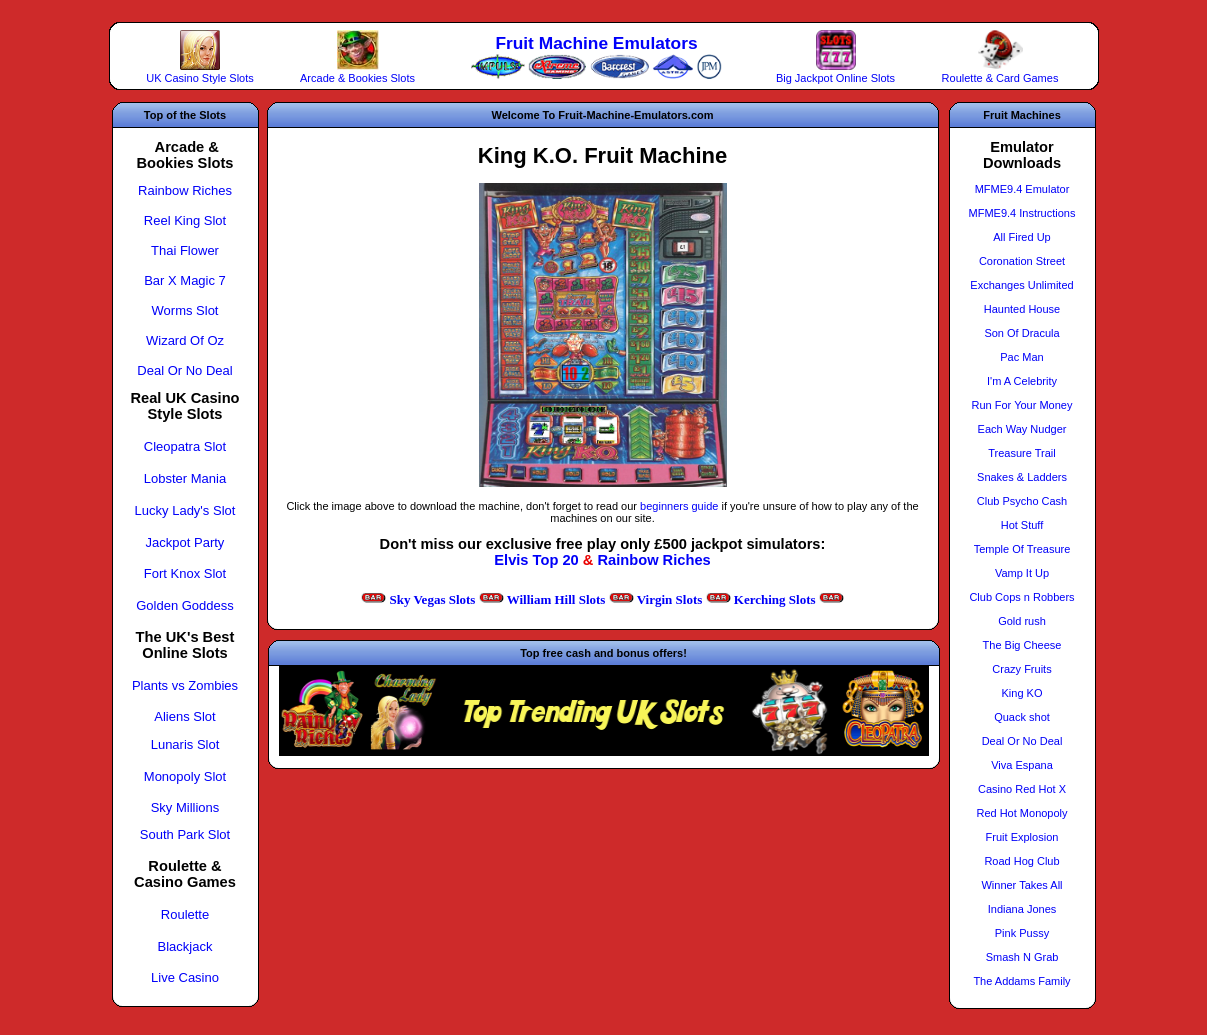 Image resolution: width=1207 pixels, height=1035 pixels. Describe the element at coordinates (679, 506) in the screenshot. I see `beginners guide` at that location.